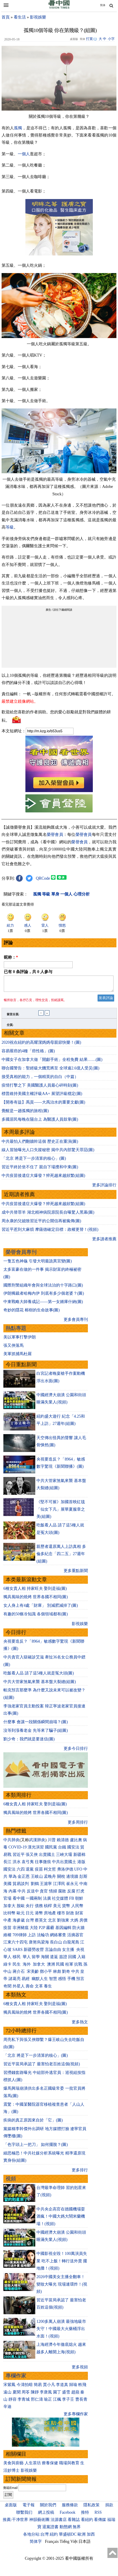  I want to click on 沒等到漲養老金 先等來了騙子(組圖), so click(35, 1733).